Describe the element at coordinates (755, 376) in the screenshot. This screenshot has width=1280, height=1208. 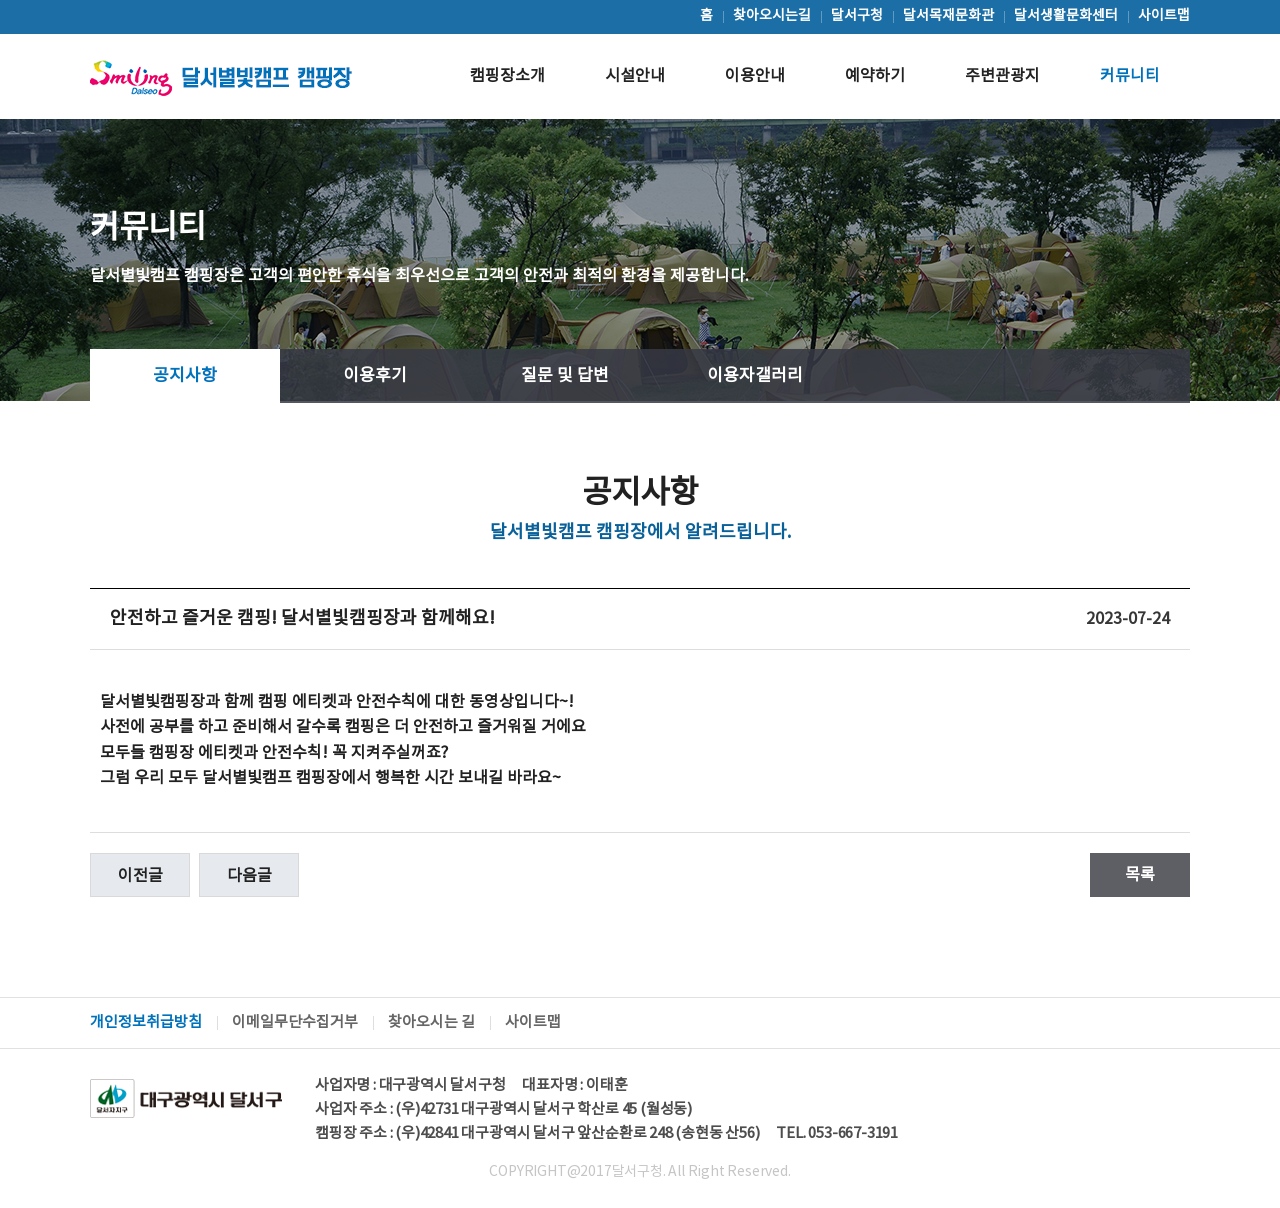
I see `이용자갤러리` at that location.